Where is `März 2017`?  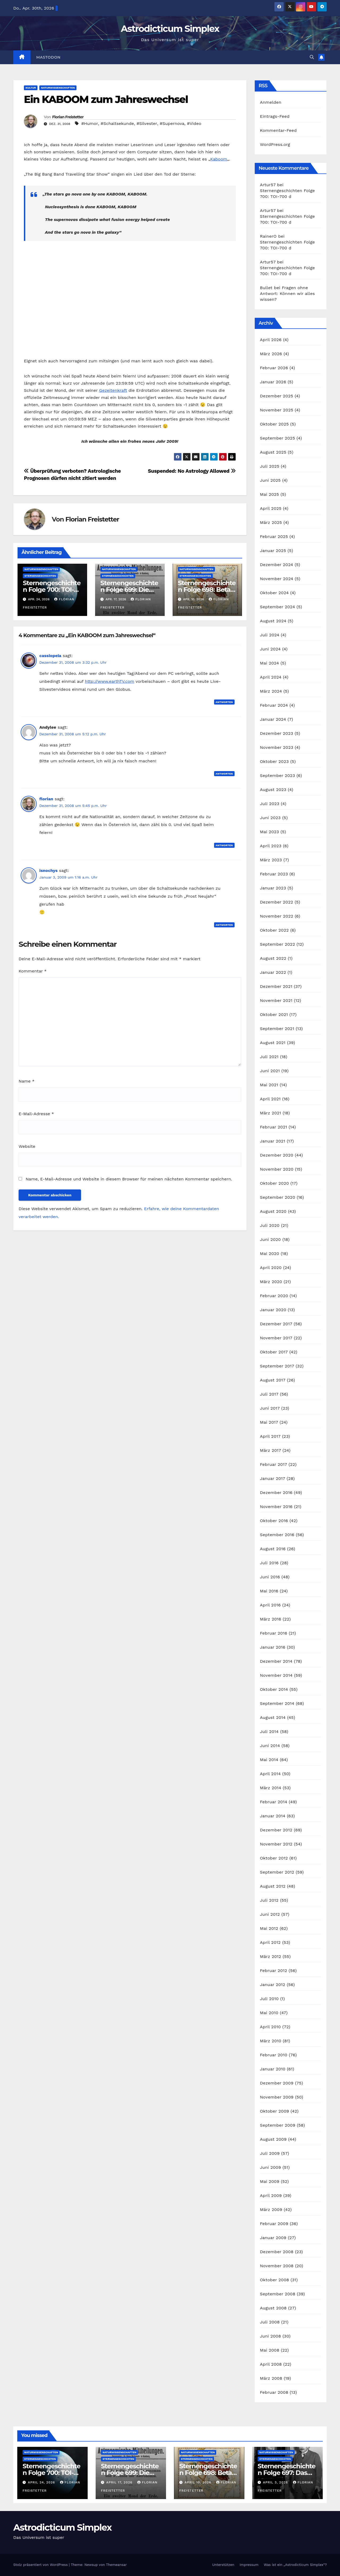 März 2017 is located at coordinates (270, 1450).